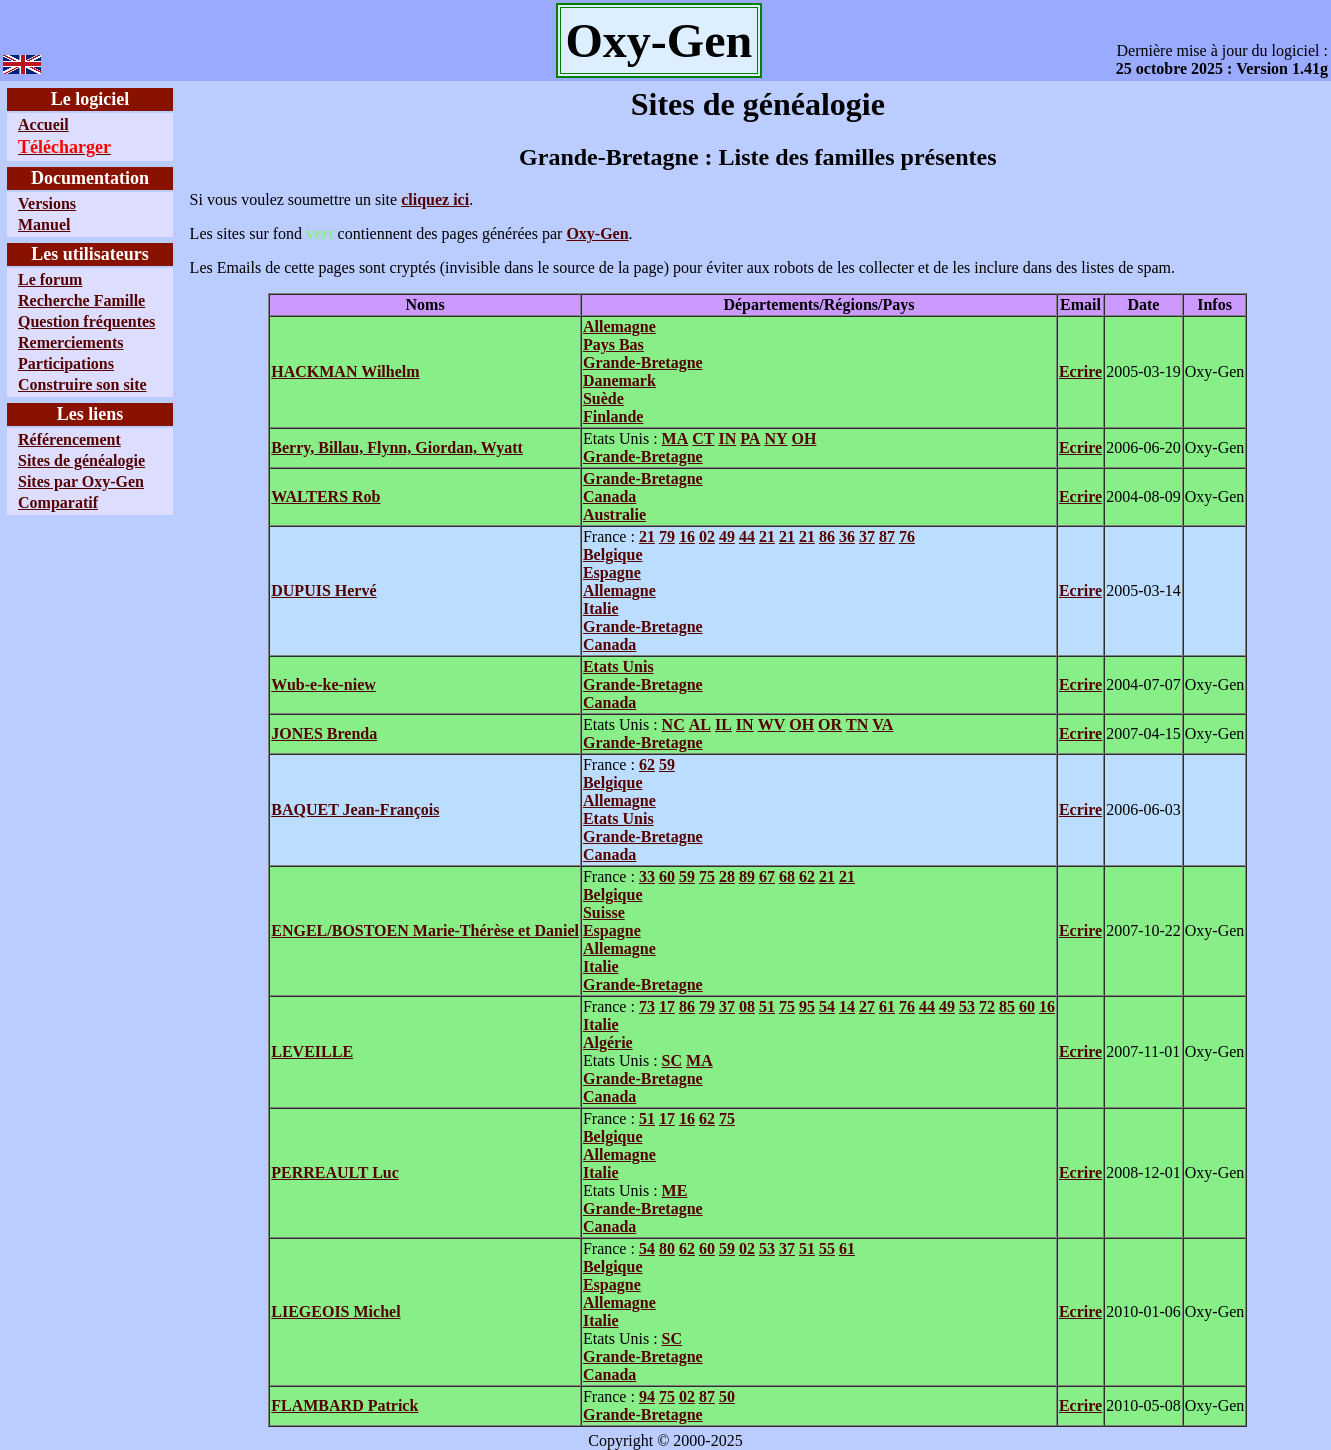 This screenshot has height=1450, width=1331. I want to click on WALTERS Rob, so click(325, 496).